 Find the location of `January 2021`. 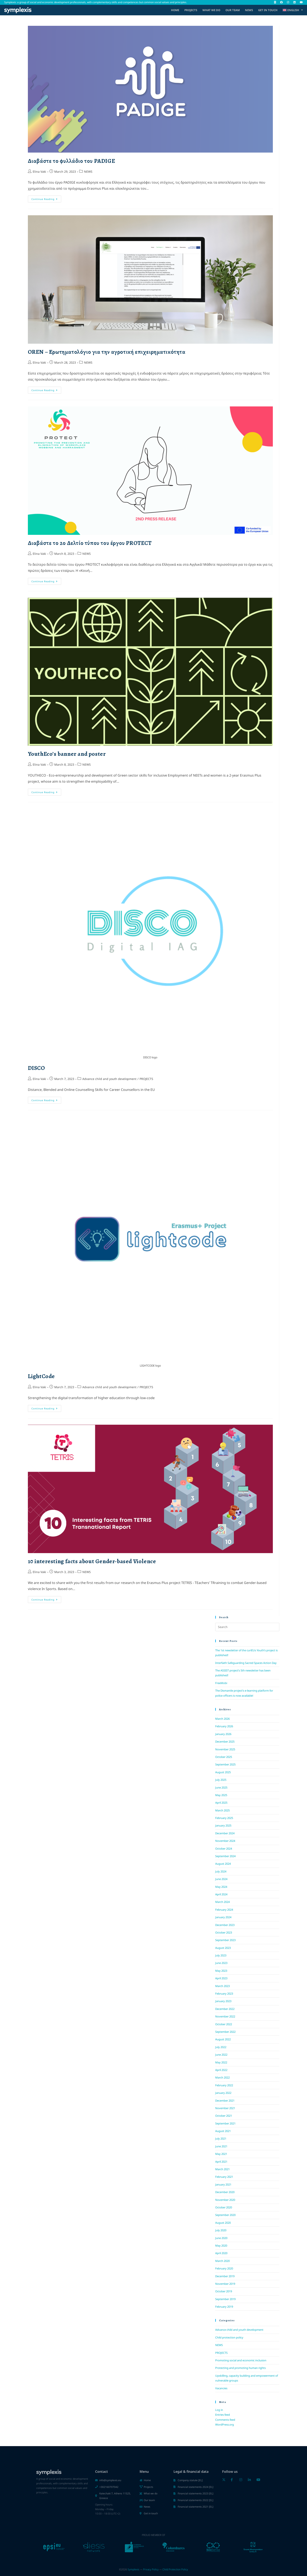

January 2021 is located at coordinates (223, 2184).